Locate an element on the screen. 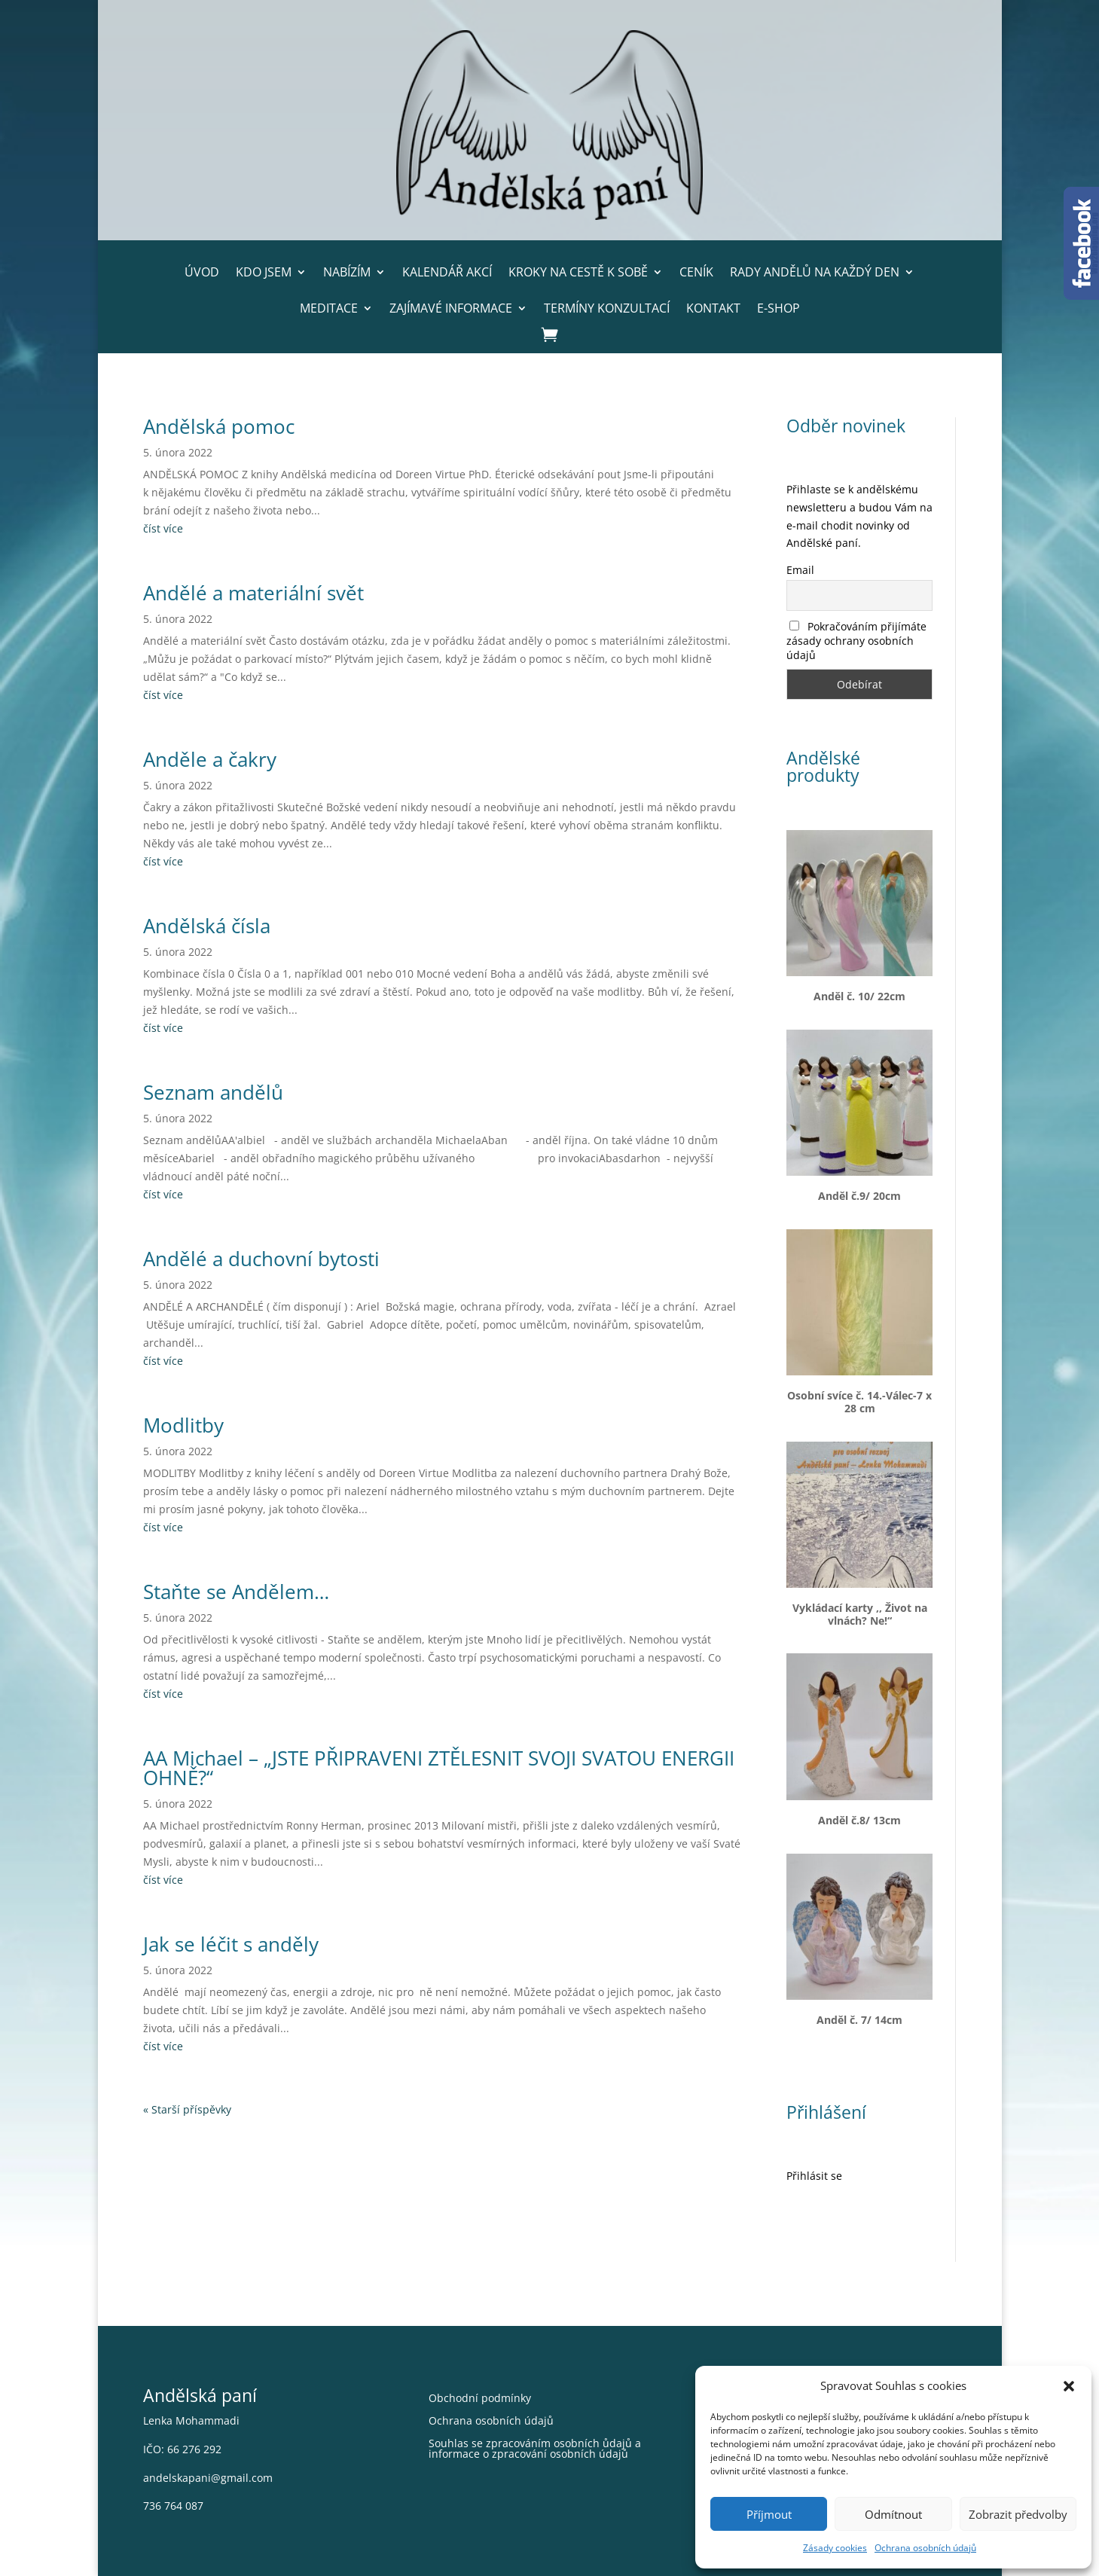 The width and height of the screenshot is (1099, 2576). Modlitby is located at coordinates (183, 1425).